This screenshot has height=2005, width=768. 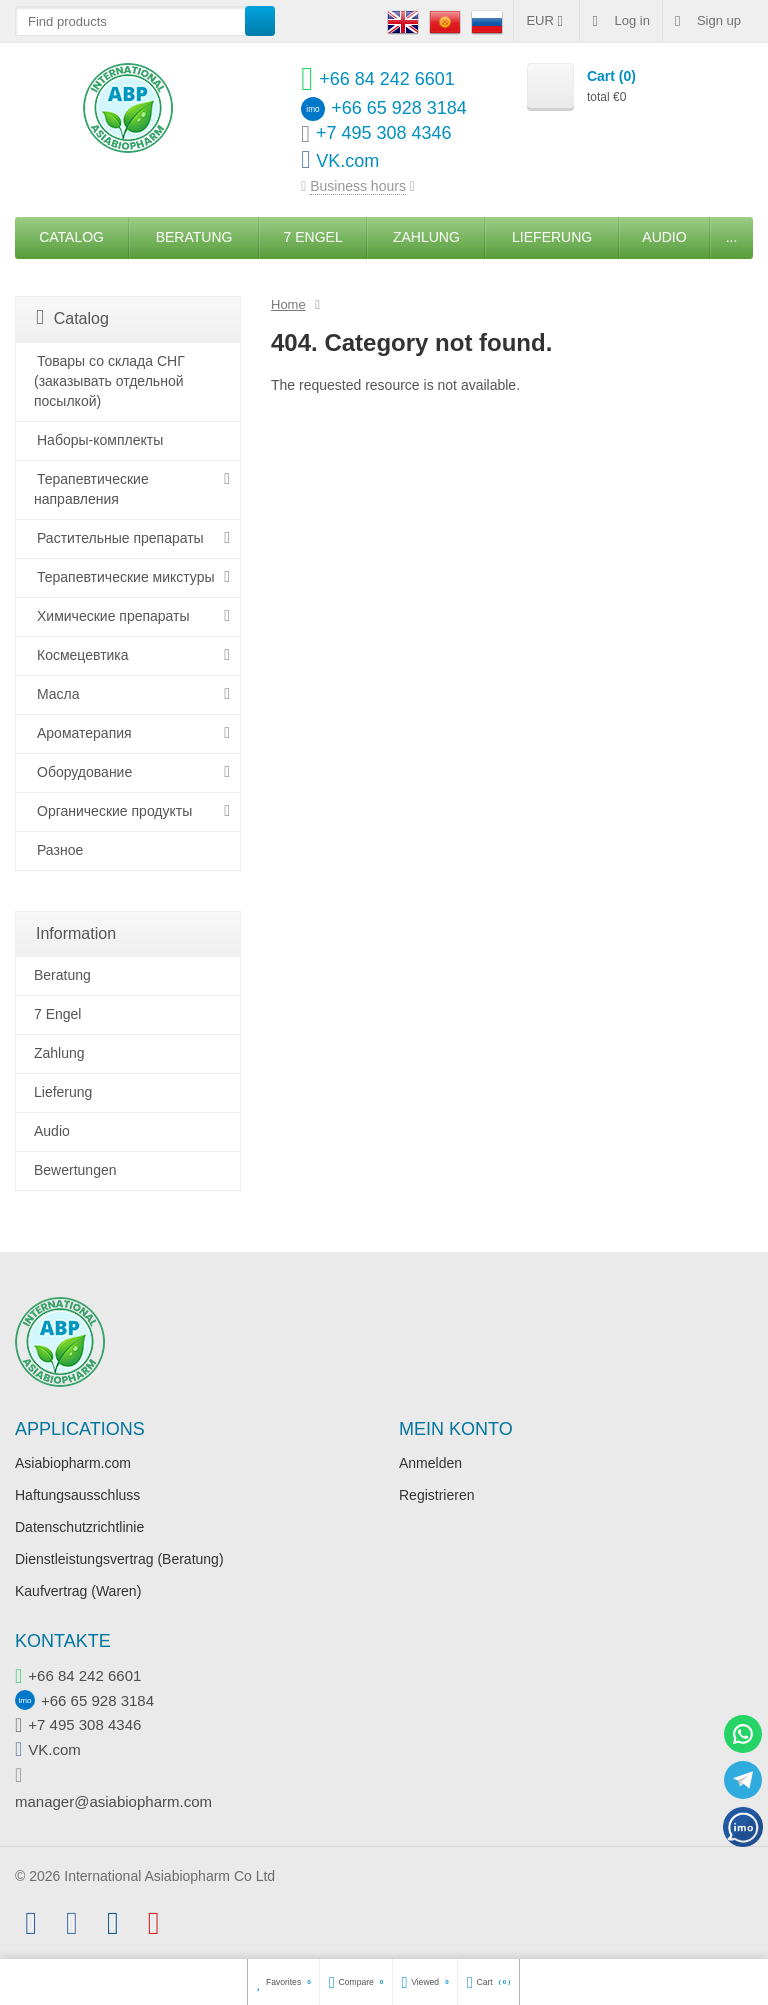 What do you see at coordinates (426, 237) in the screenshot?
I see `Zahlung` at bounding box center [426, 237].